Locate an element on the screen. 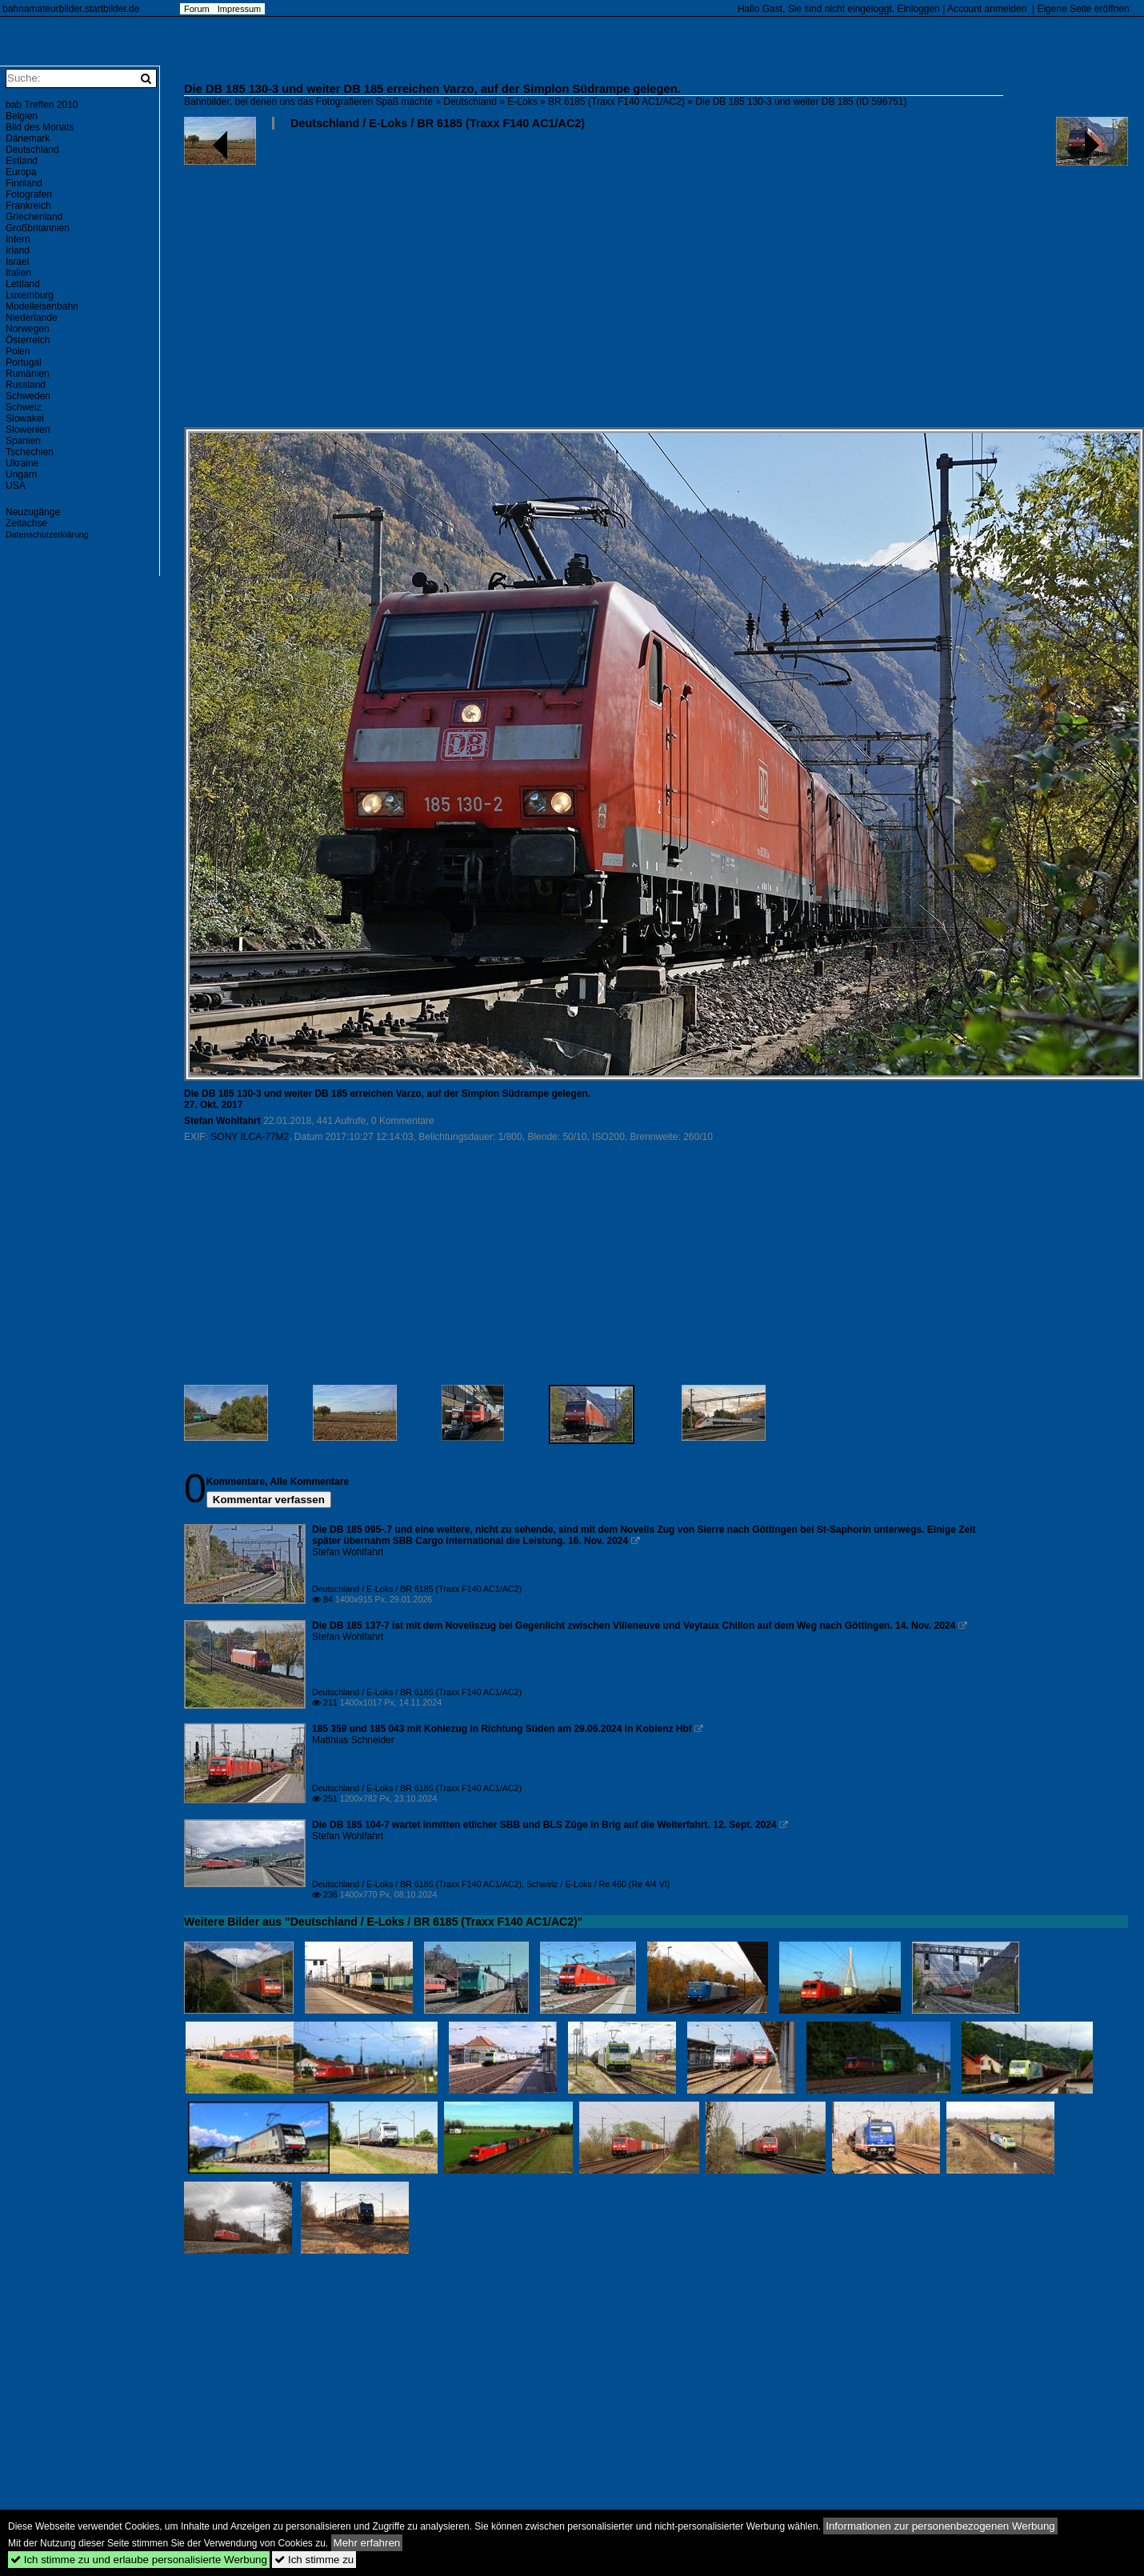  Niederlande is located at coordinates (32, 317).